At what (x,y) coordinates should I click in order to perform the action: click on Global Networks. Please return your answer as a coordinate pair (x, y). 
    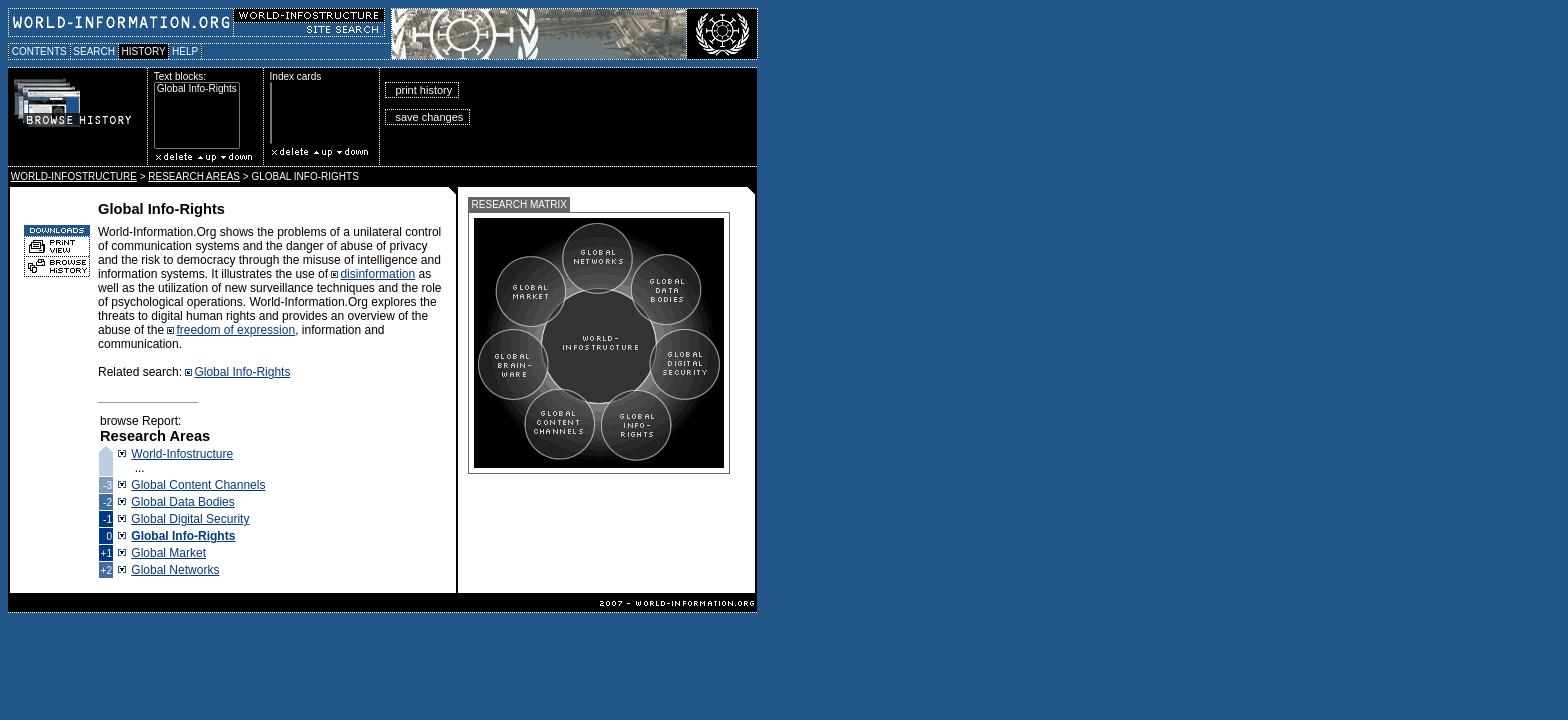
    Looking at the image, I should click on (175, 570).